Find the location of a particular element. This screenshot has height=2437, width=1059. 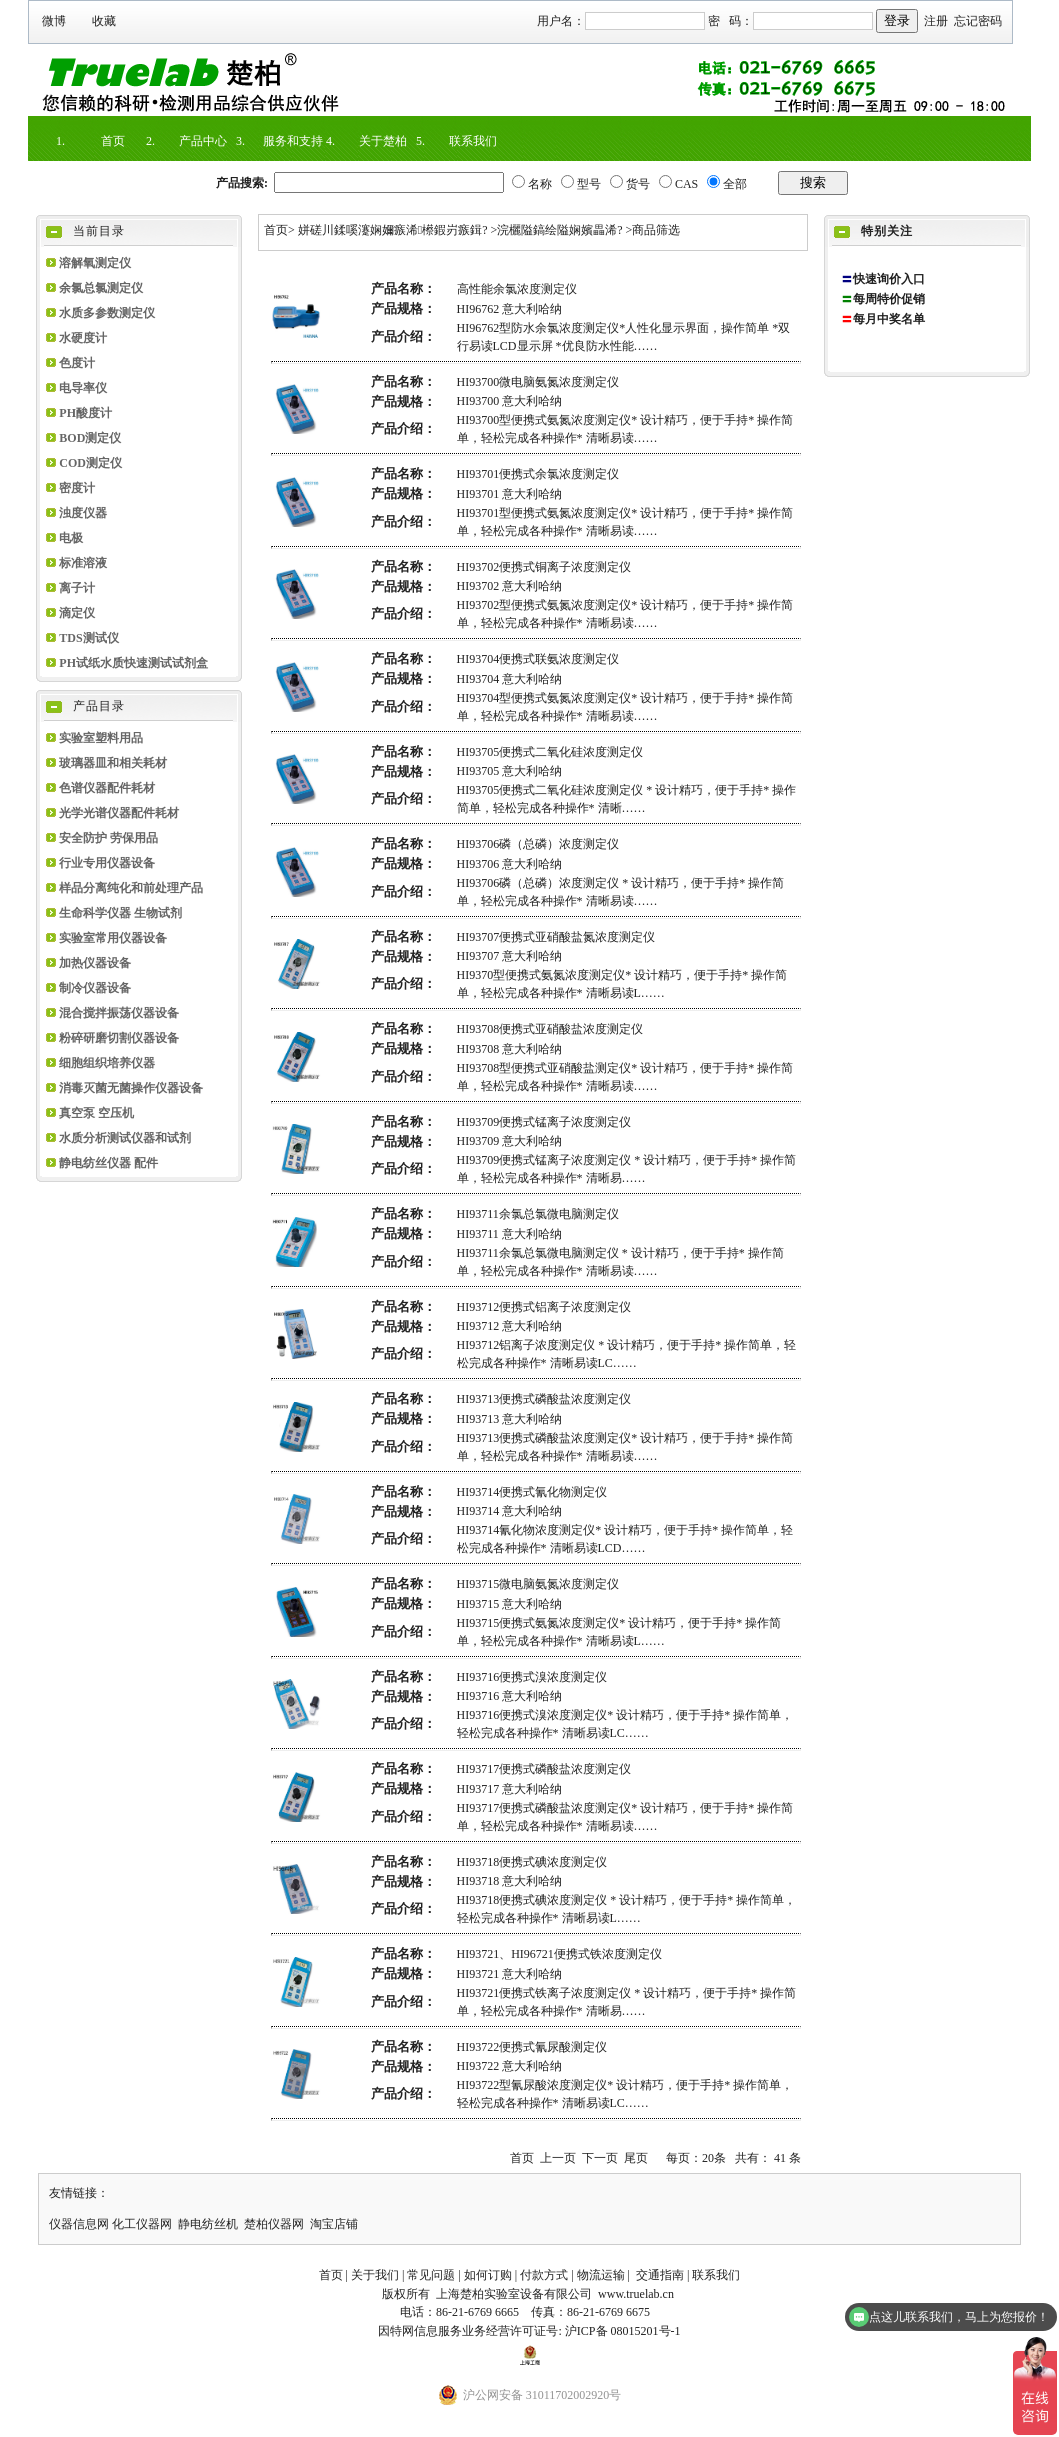

真空泵 空压机 is located at coordinates (96, 1113).